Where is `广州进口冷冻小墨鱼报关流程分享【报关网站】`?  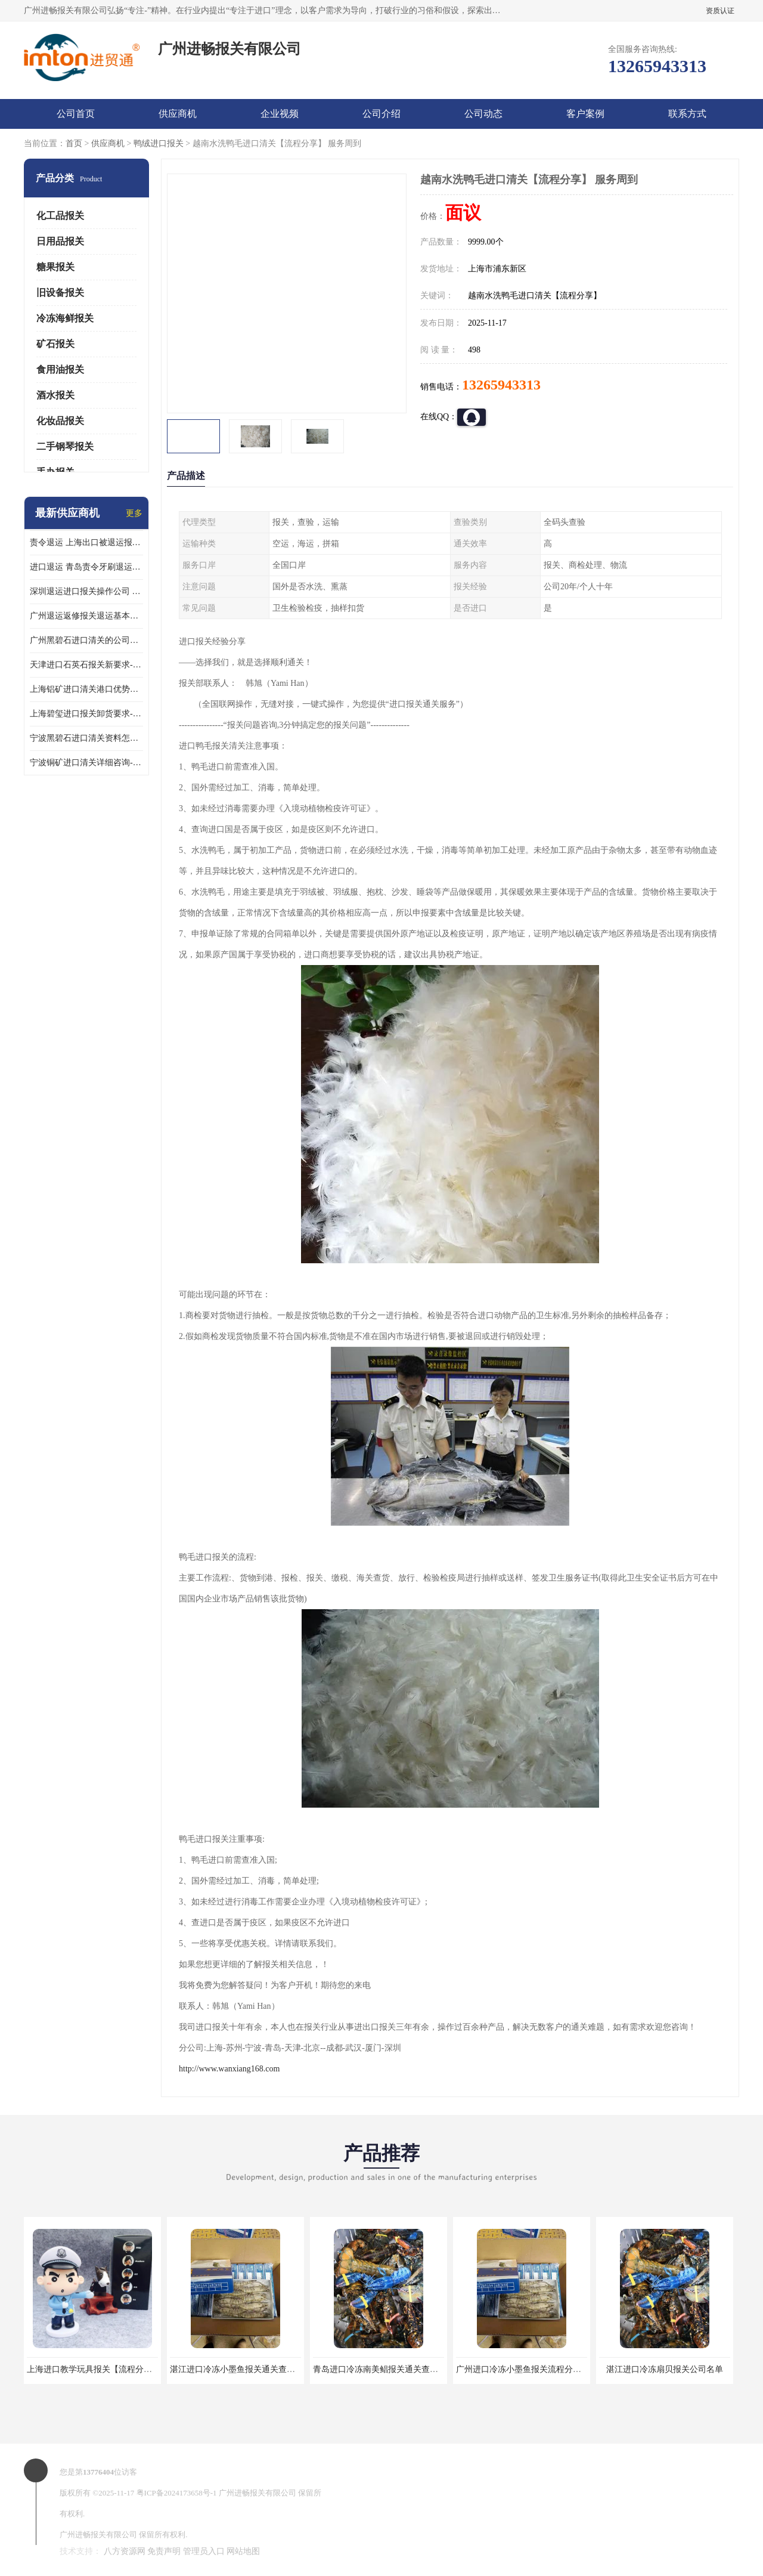 广州进口冷冻小墨鱼报关流程分享【报关网站】 is located at coordinates (543, 2369).